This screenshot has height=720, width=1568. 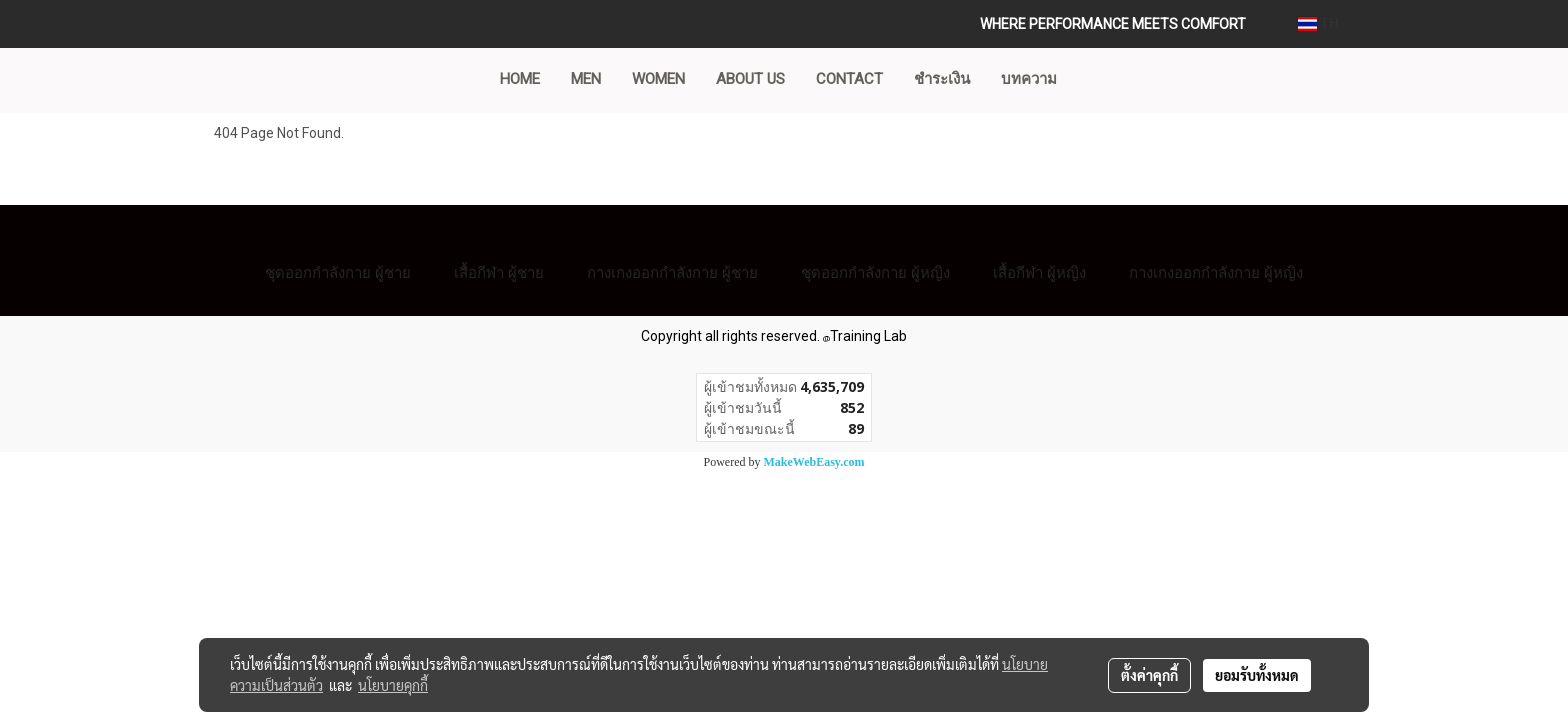 What do you see at coordinates (942, 79) in the screenshot?
I see `ชำระเงิน` at bounding box center [942, 79].